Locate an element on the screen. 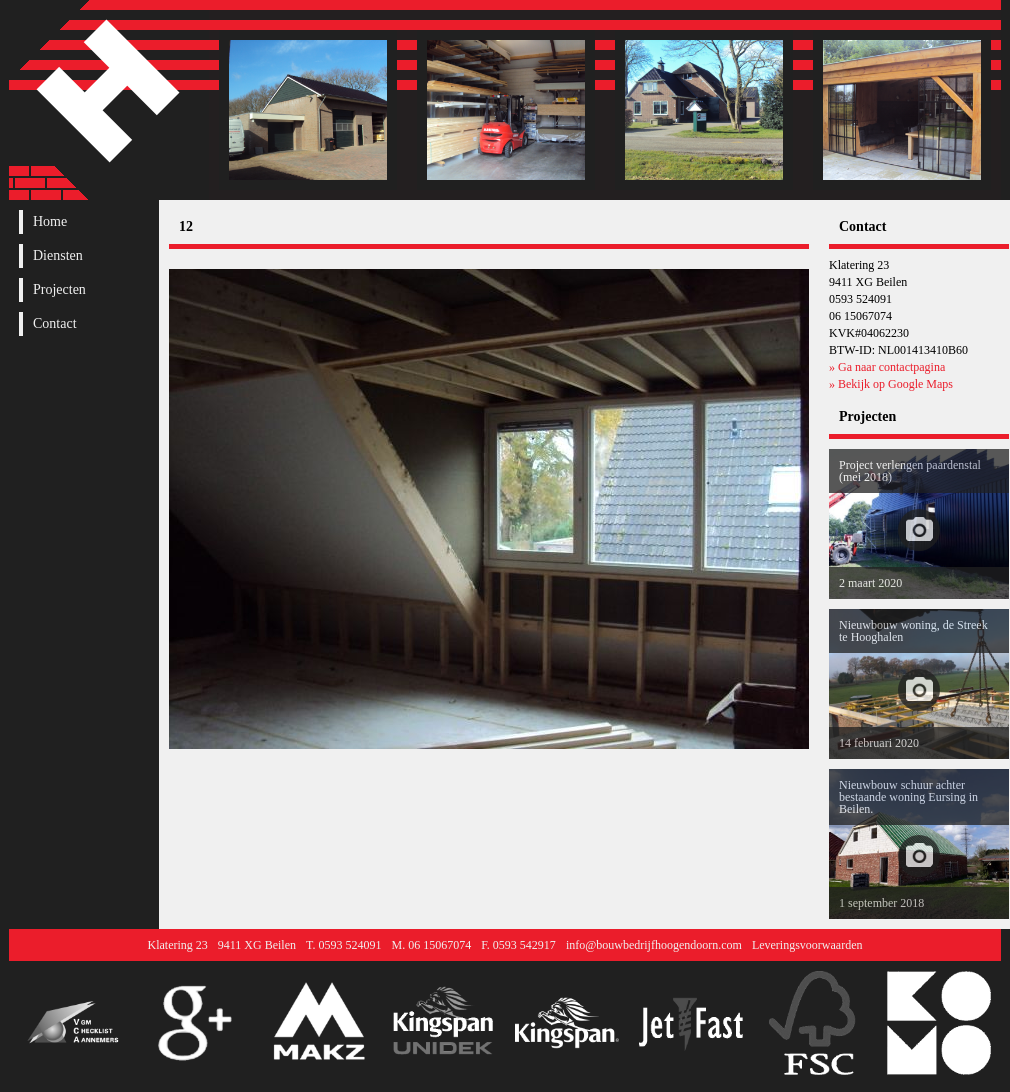 This screenshot has height=1092, width=1010. » Ga naar contactpagina is located at coordinates (887, 367).